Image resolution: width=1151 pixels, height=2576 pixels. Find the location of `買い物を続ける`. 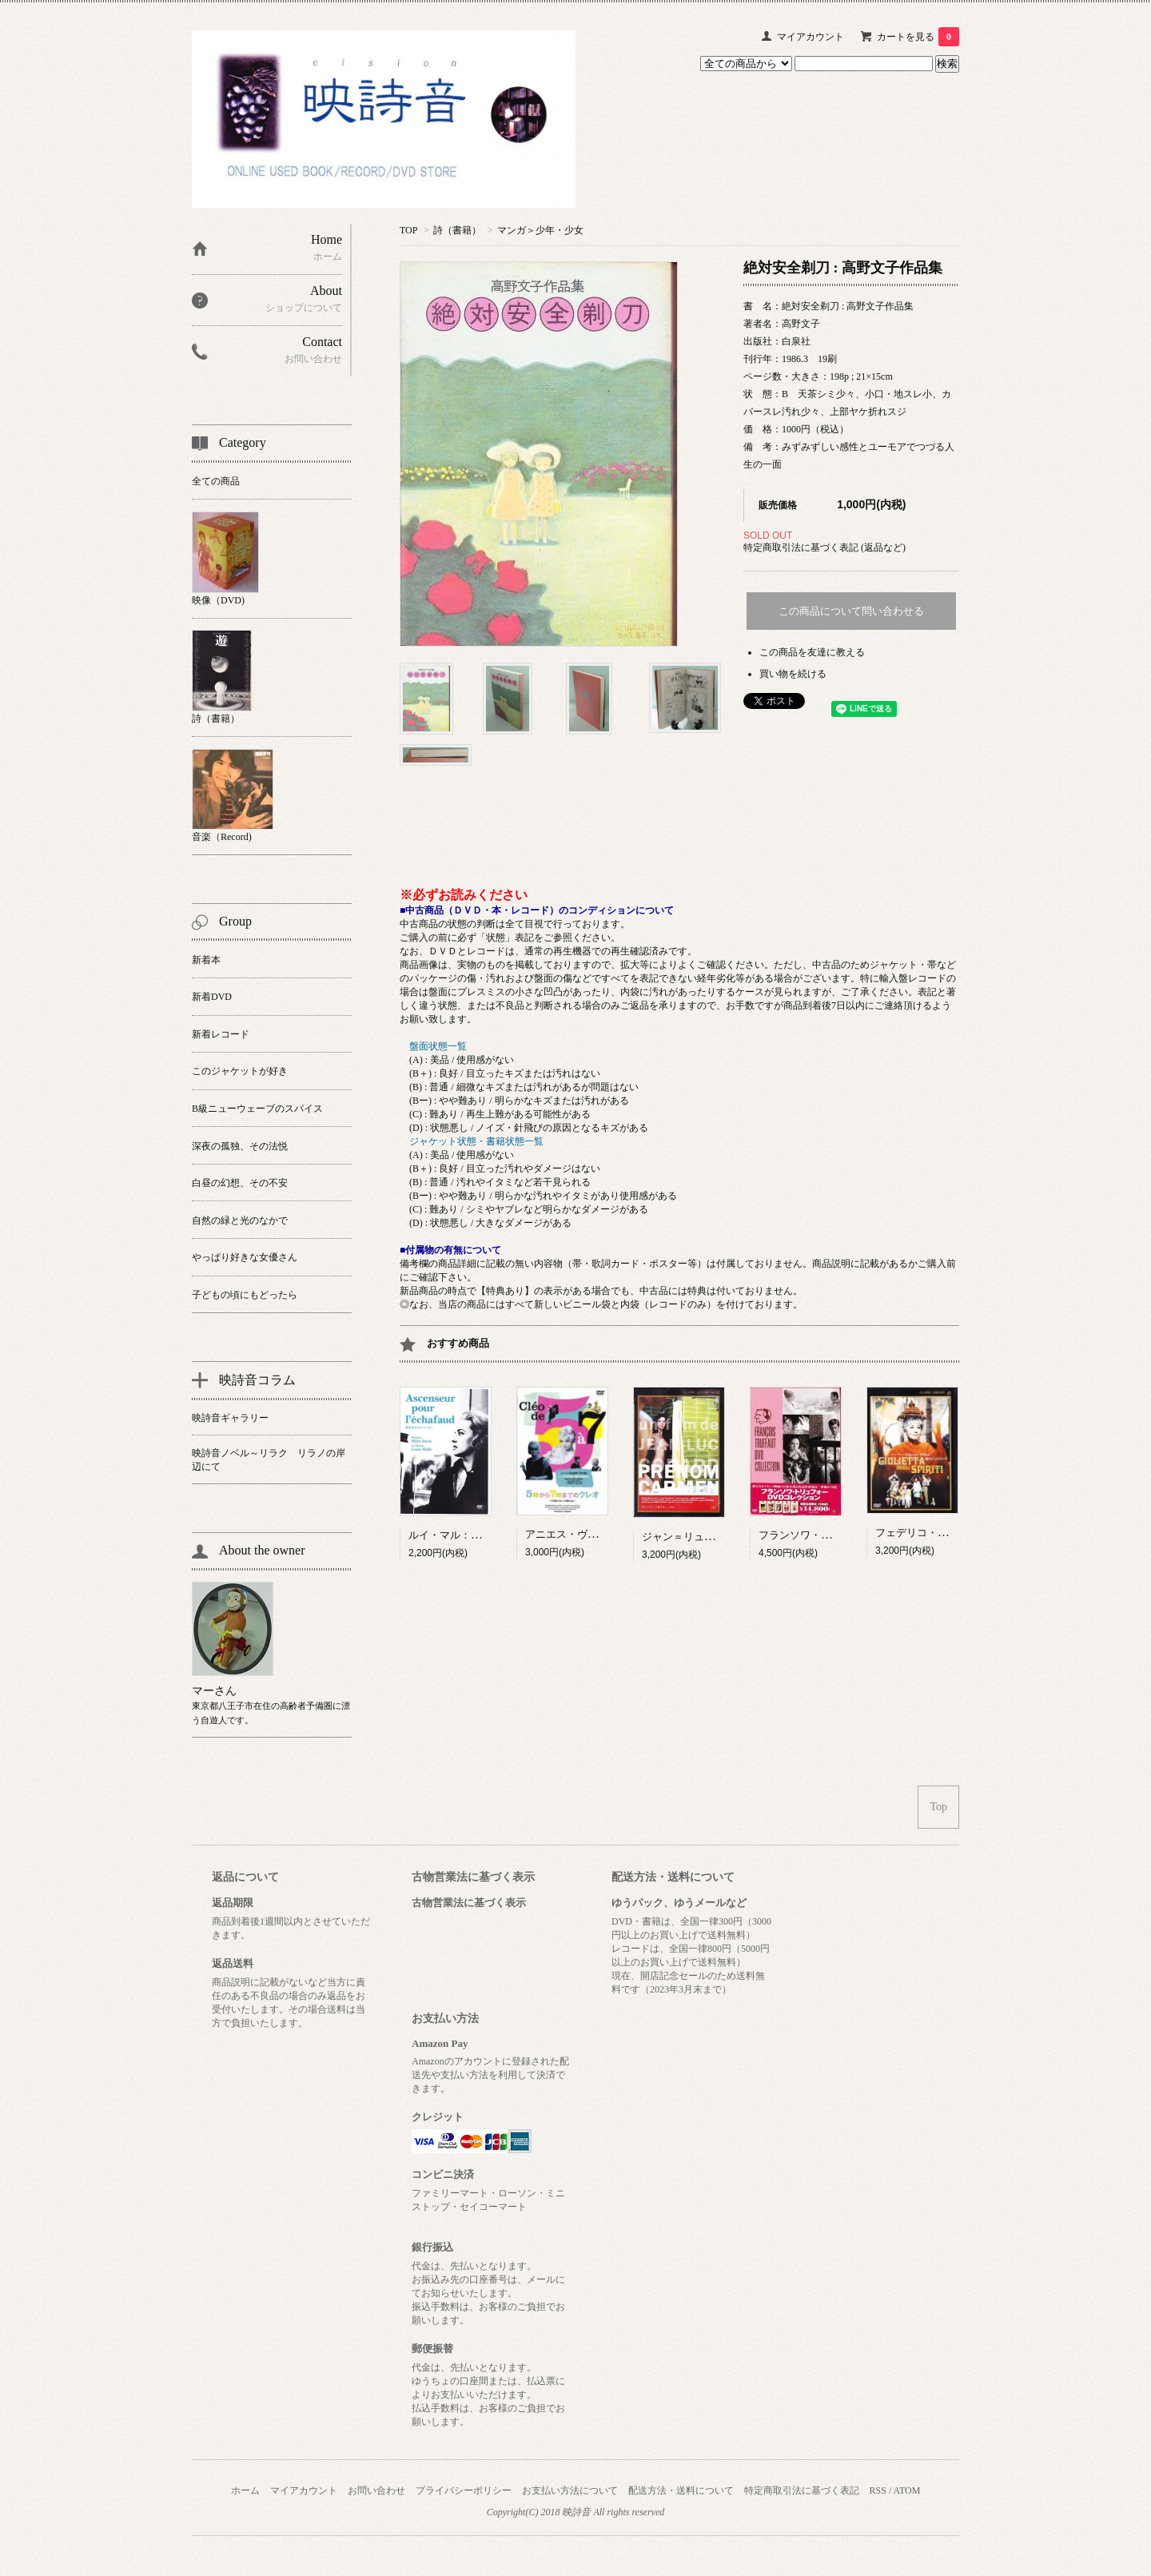

買い物を続ける is located at coordinates (792, 673).